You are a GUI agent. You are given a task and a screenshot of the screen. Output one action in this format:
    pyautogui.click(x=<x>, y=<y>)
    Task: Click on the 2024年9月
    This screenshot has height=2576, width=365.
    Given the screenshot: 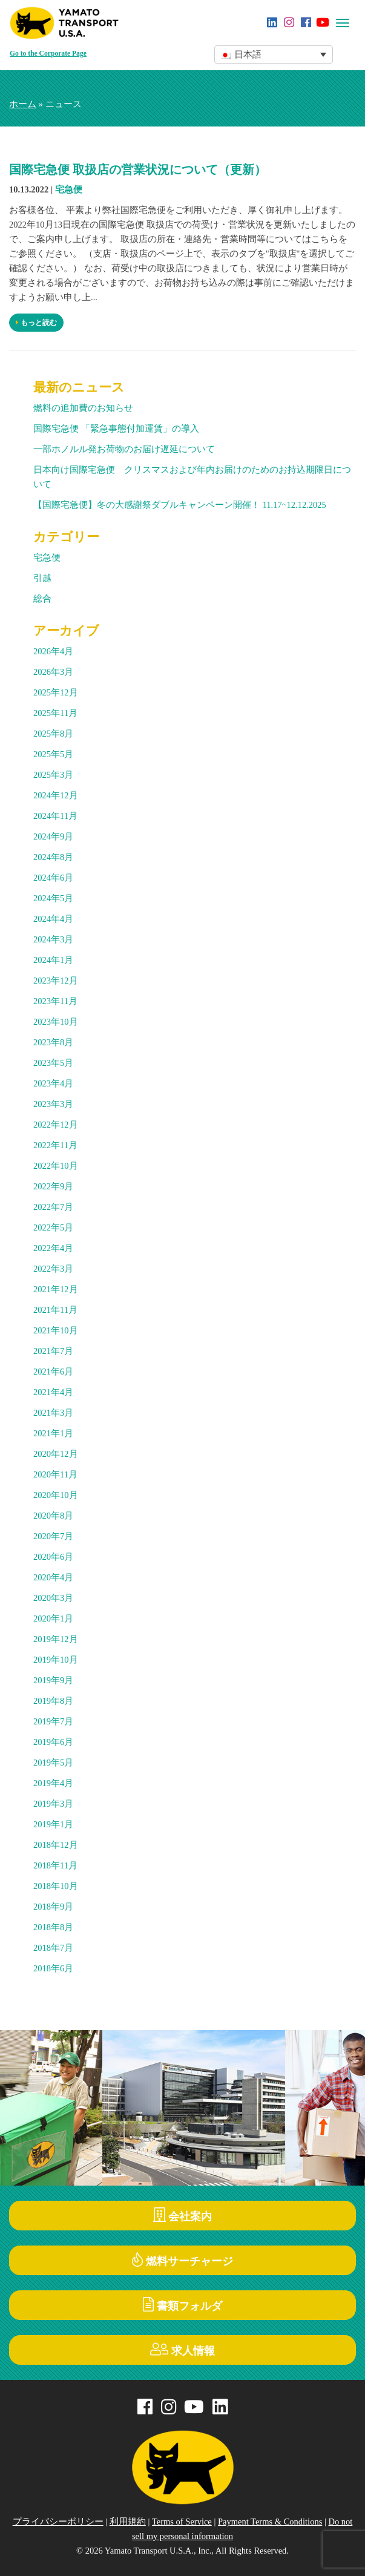 What is the action you would take?
    pyautogui.click(x=53, y=836)
    